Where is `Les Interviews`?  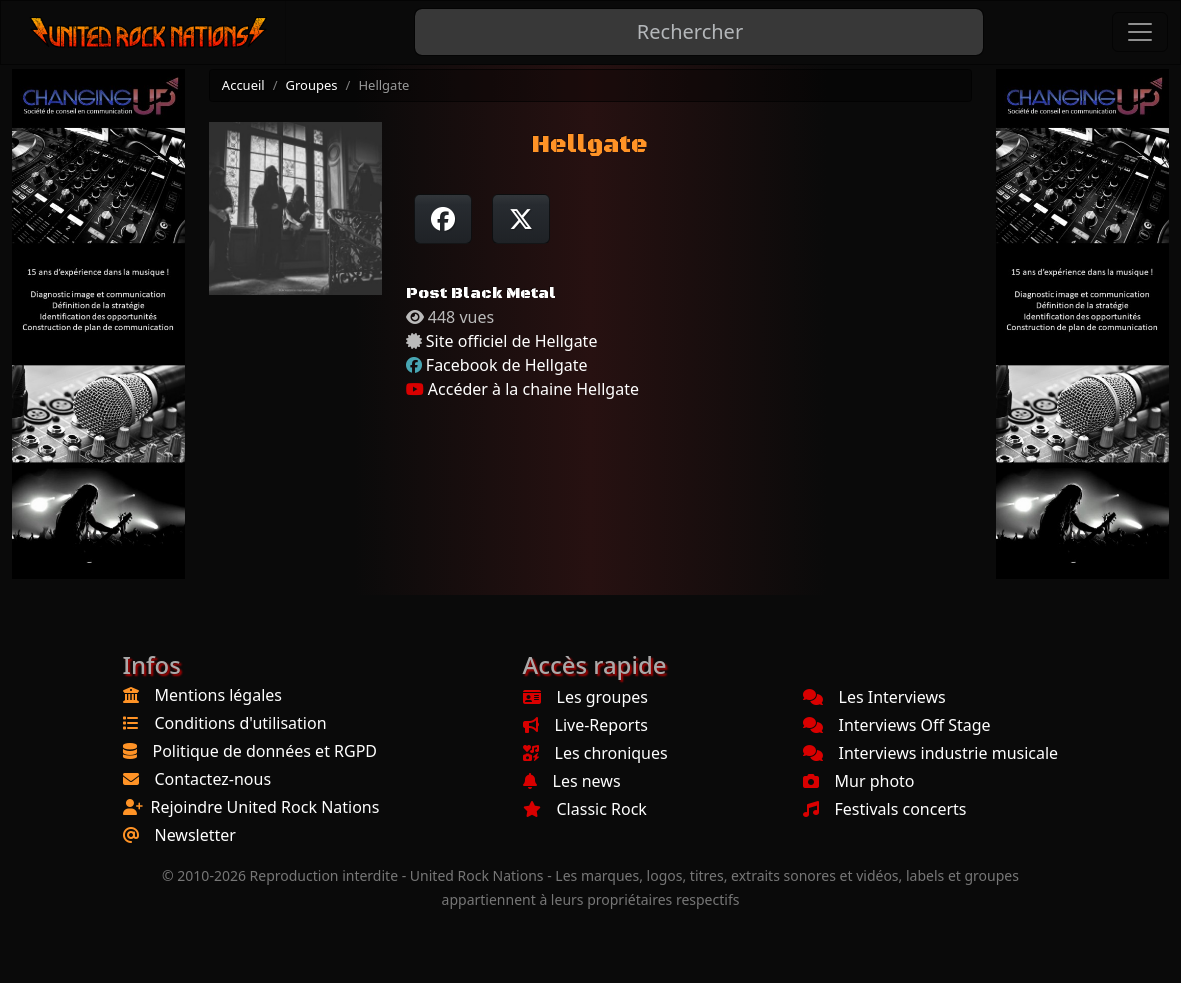 Les Interviews is located at coordinates (874, 697).